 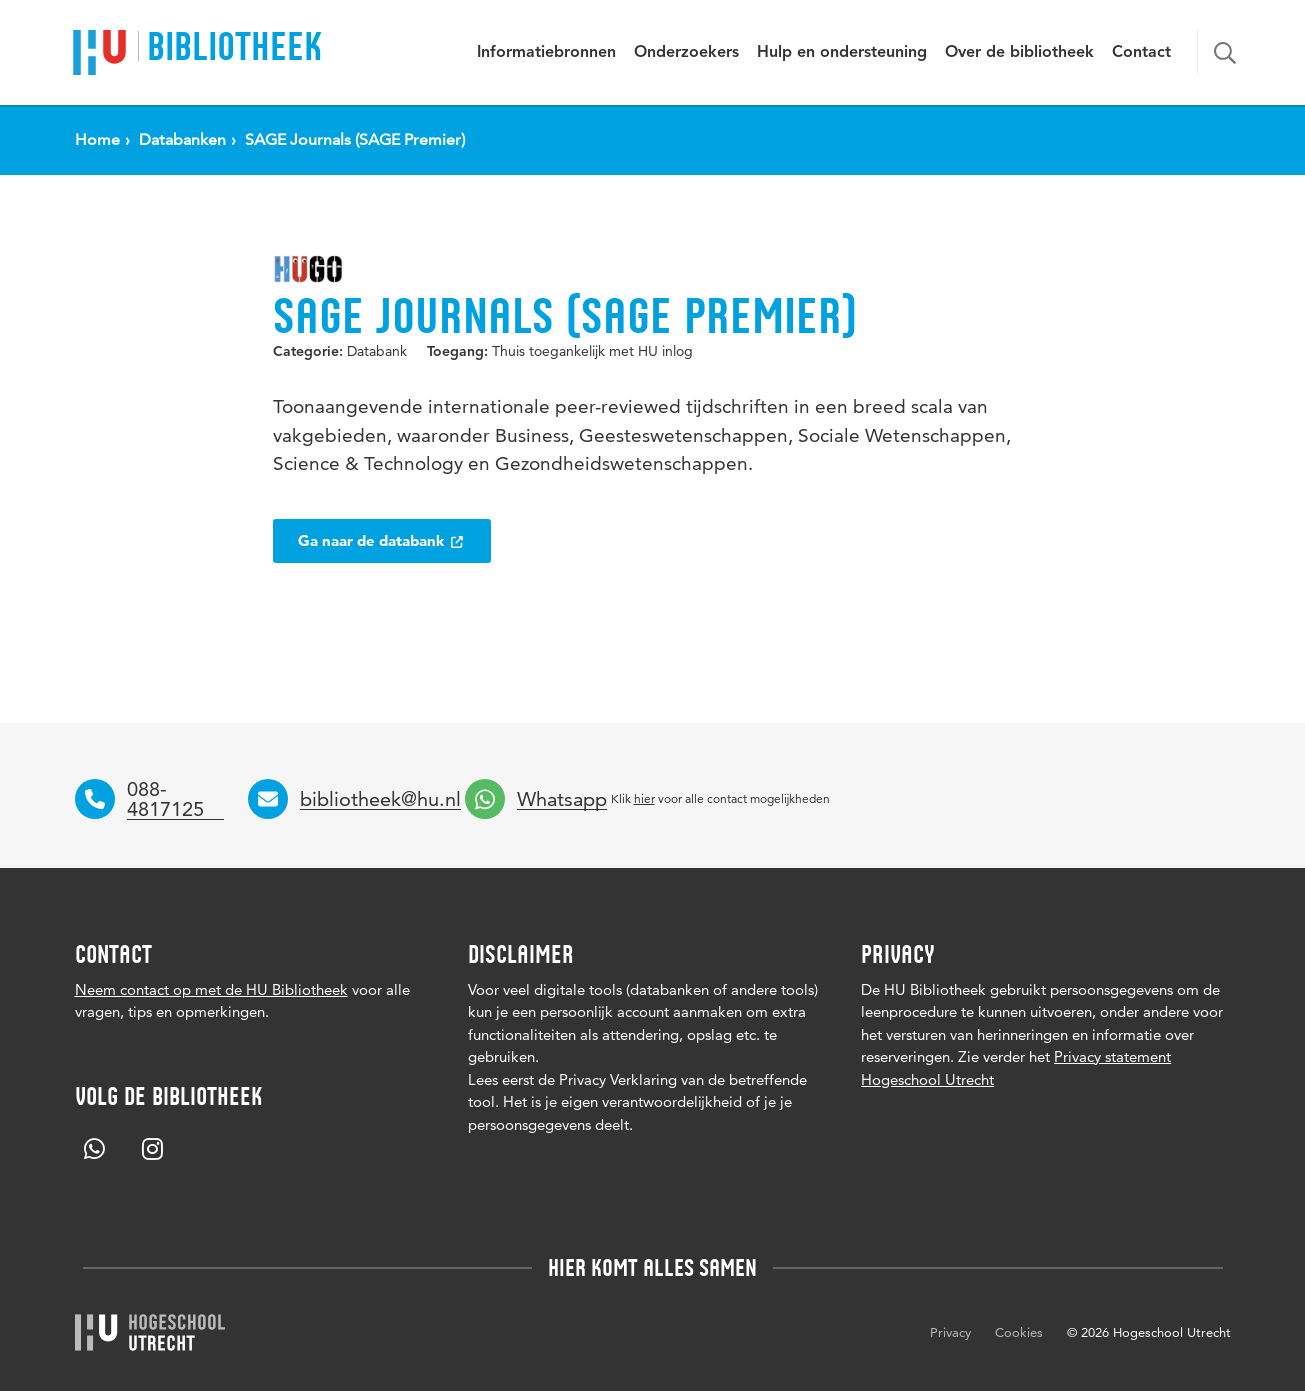 I want to click on Onderzoekers, so click(x=686, y=53).